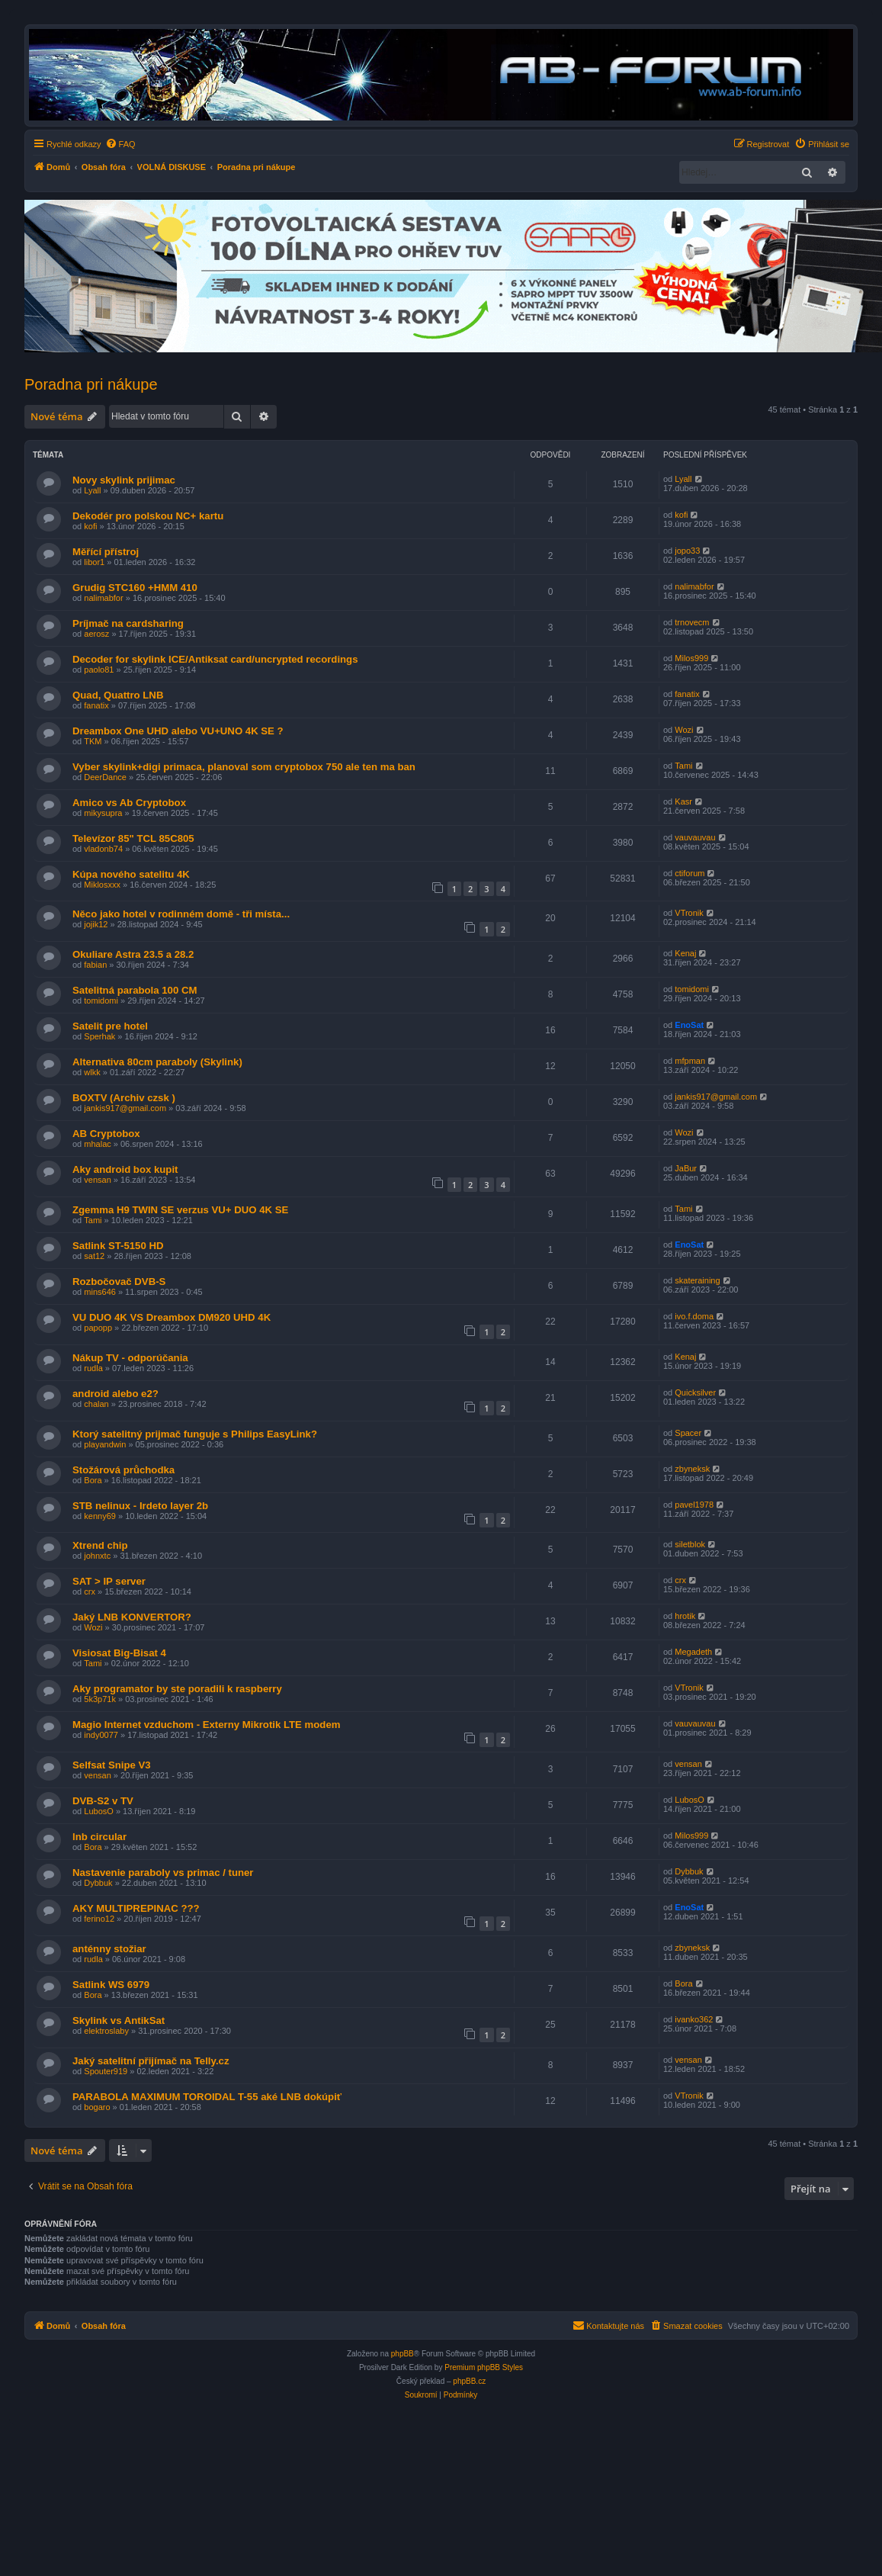 Image resolution: width=882 pixels, height=2576 pixels. I want to click on vensan, so click(97, 1179).